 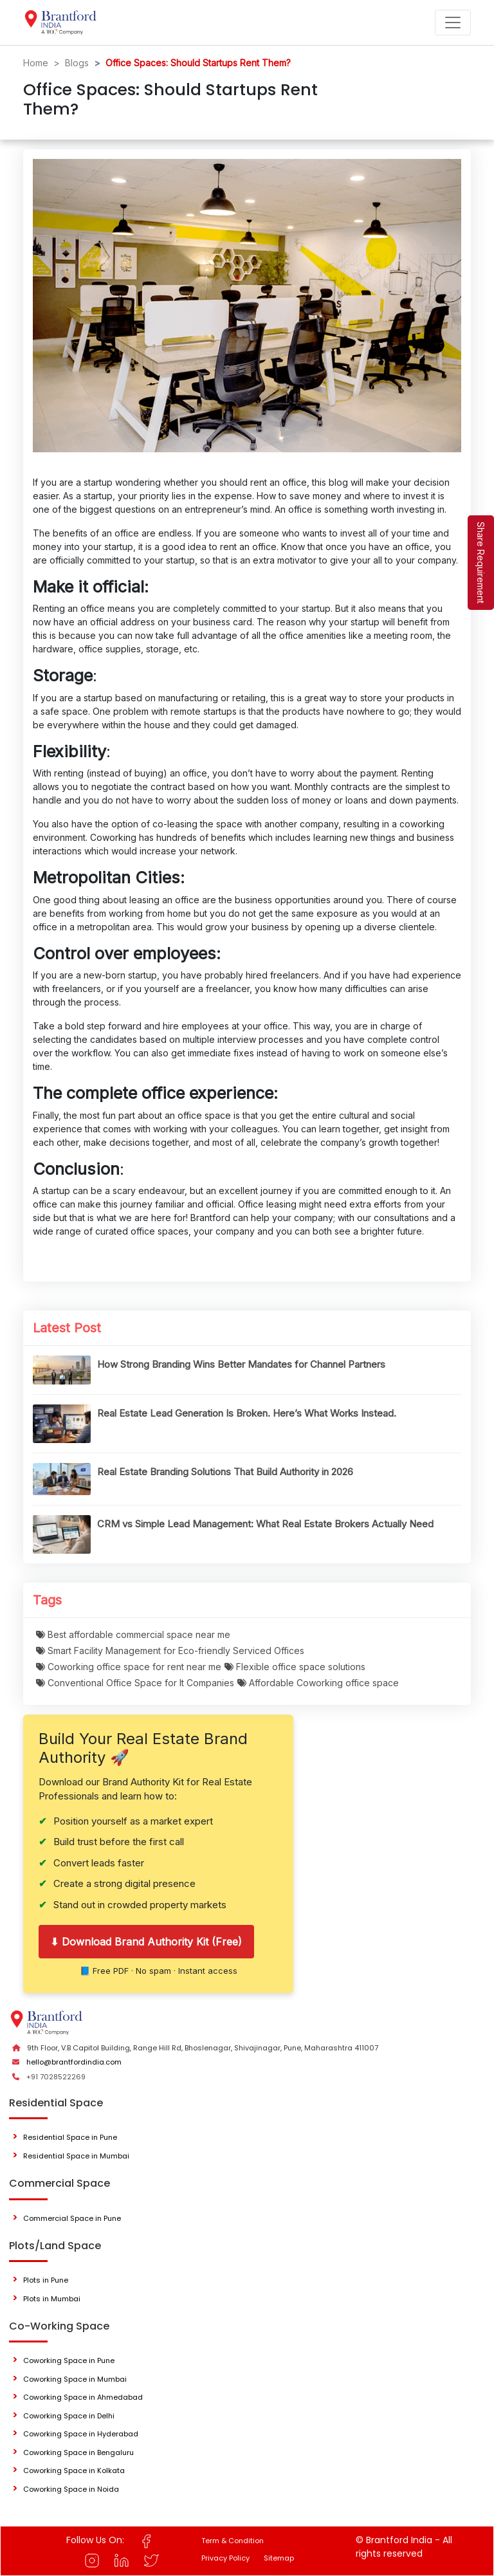 I want to click on Plots in Pune, so click(x=45, y=2280).